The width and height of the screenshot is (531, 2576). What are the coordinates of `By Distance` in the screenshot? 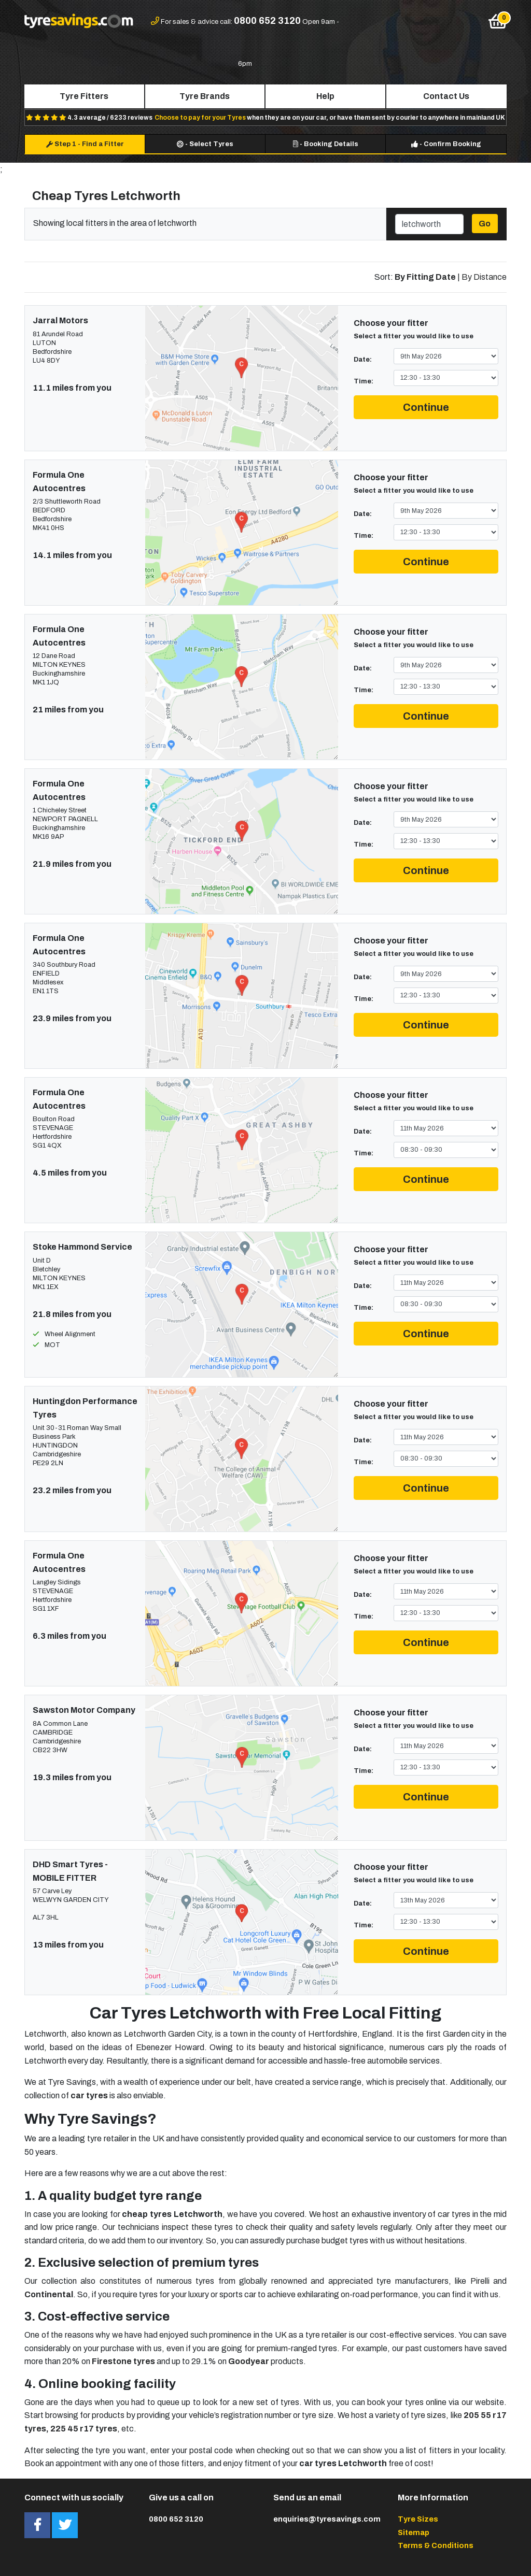 It's located at (484, 277).